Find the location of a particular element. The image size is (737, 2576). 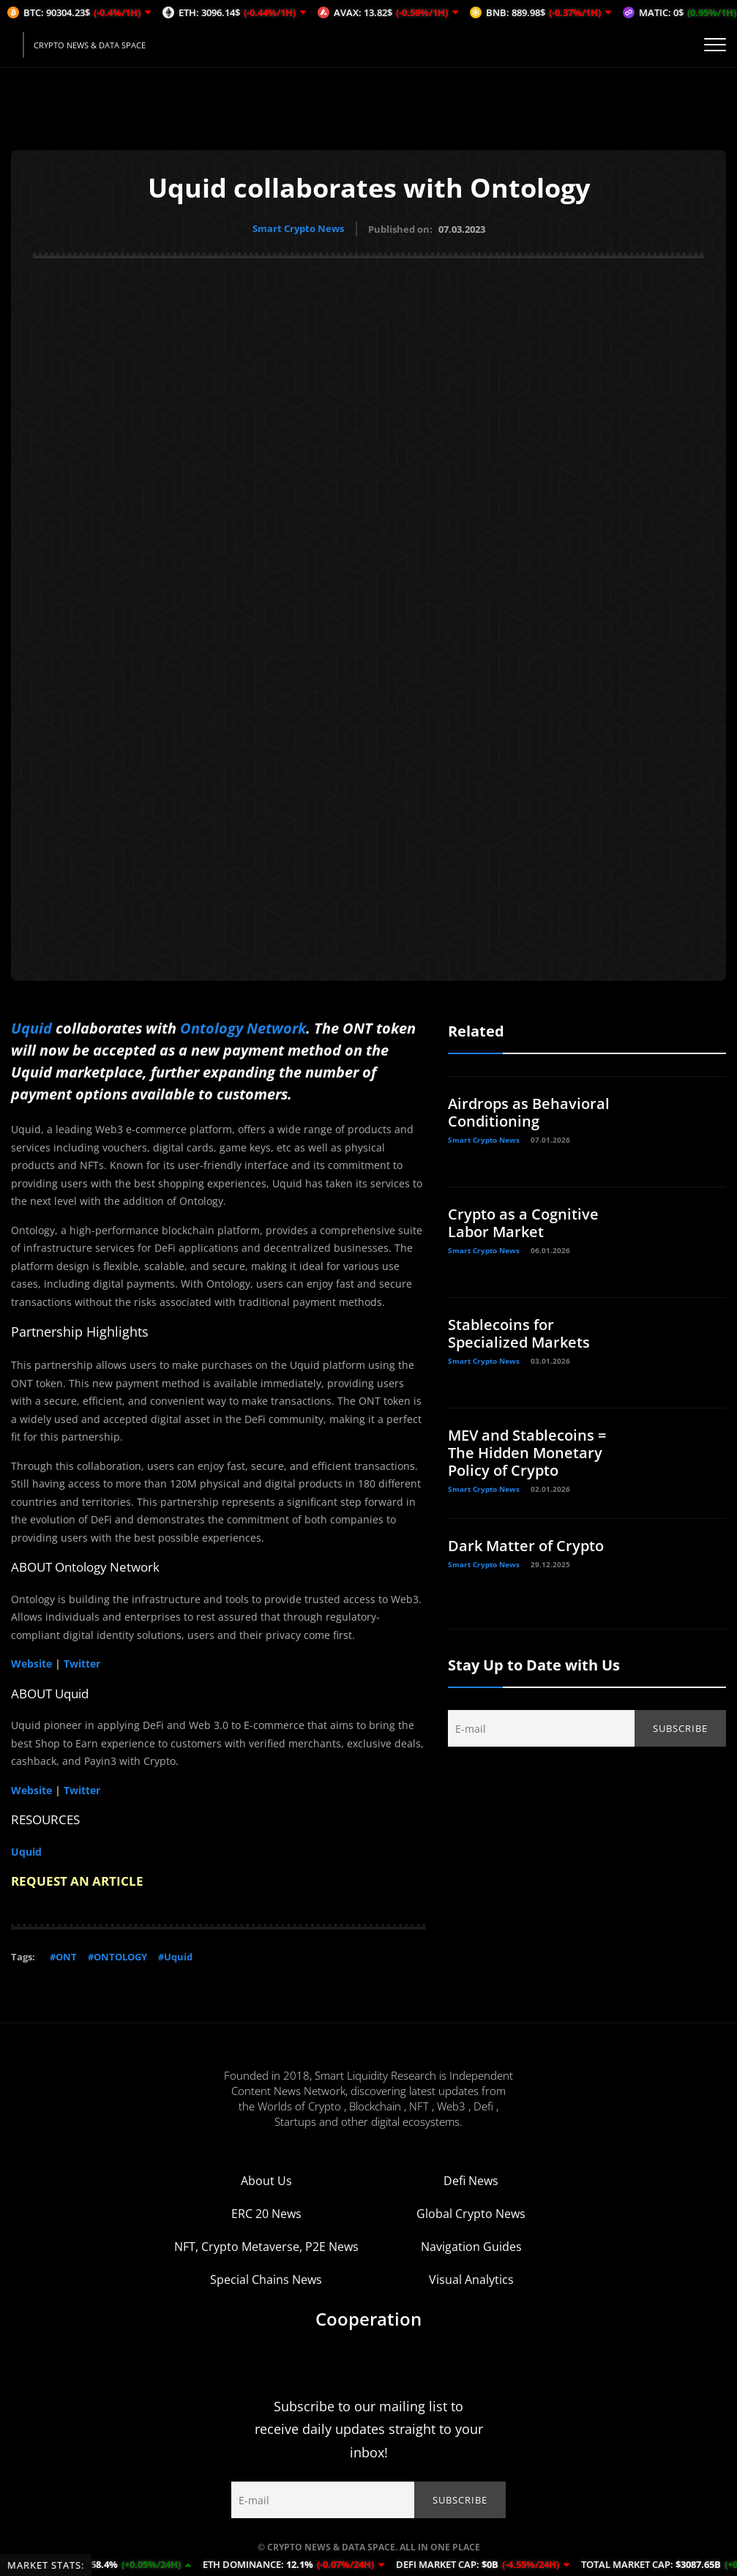

ERC 20 News is located at coordinates (266, 2213).